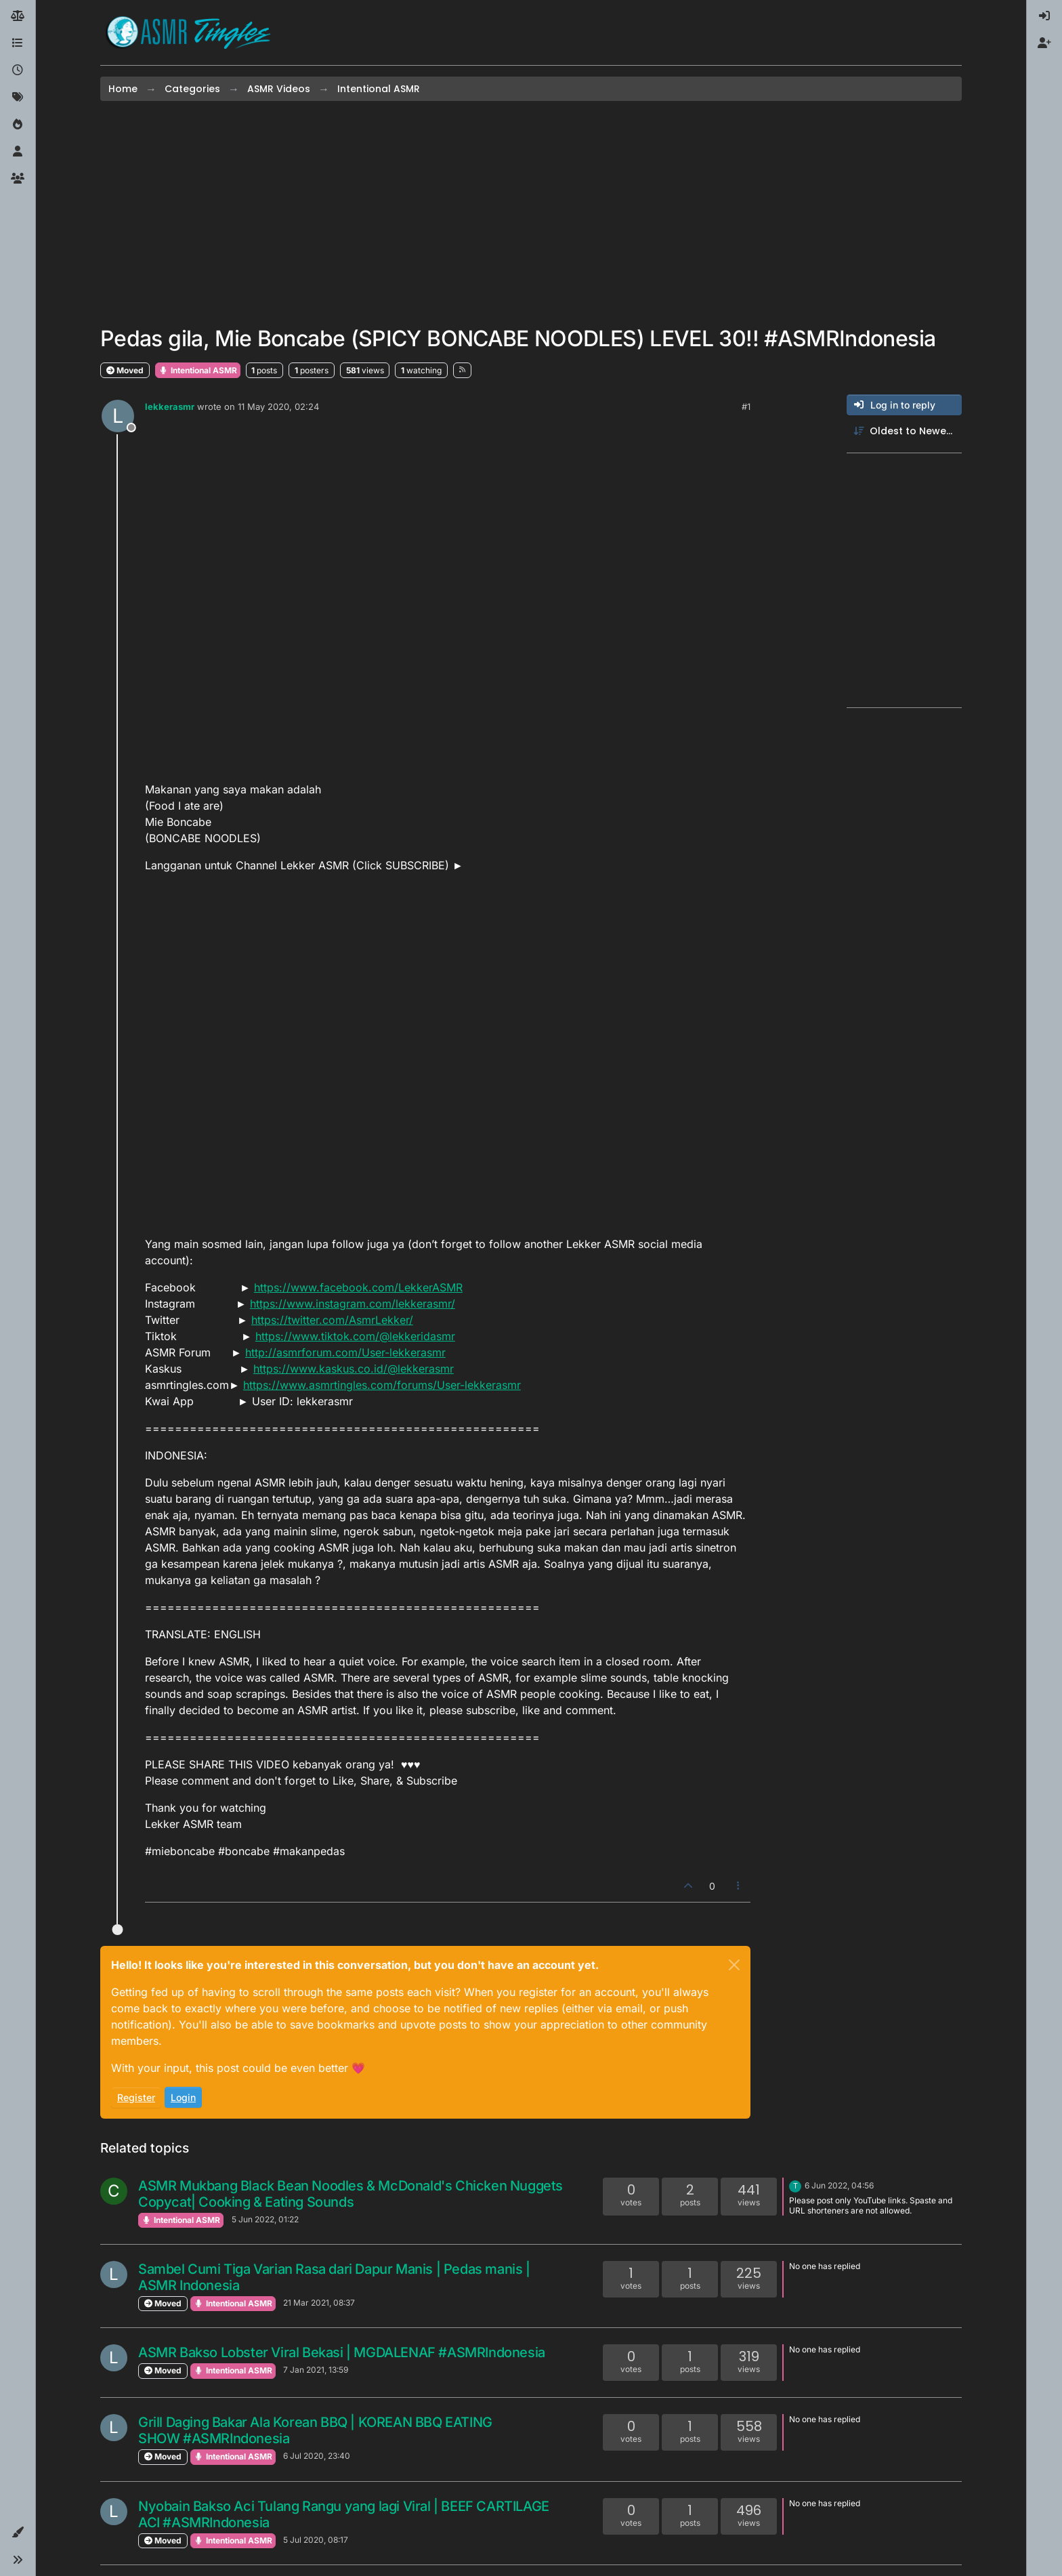 This screenshot has height=2576, width=1062. What do you see at coordinates (352, 1303) in the screenshot?
I see `https://www.instagram.com/lekkerasmr/` at bounding box center [352, 1303].